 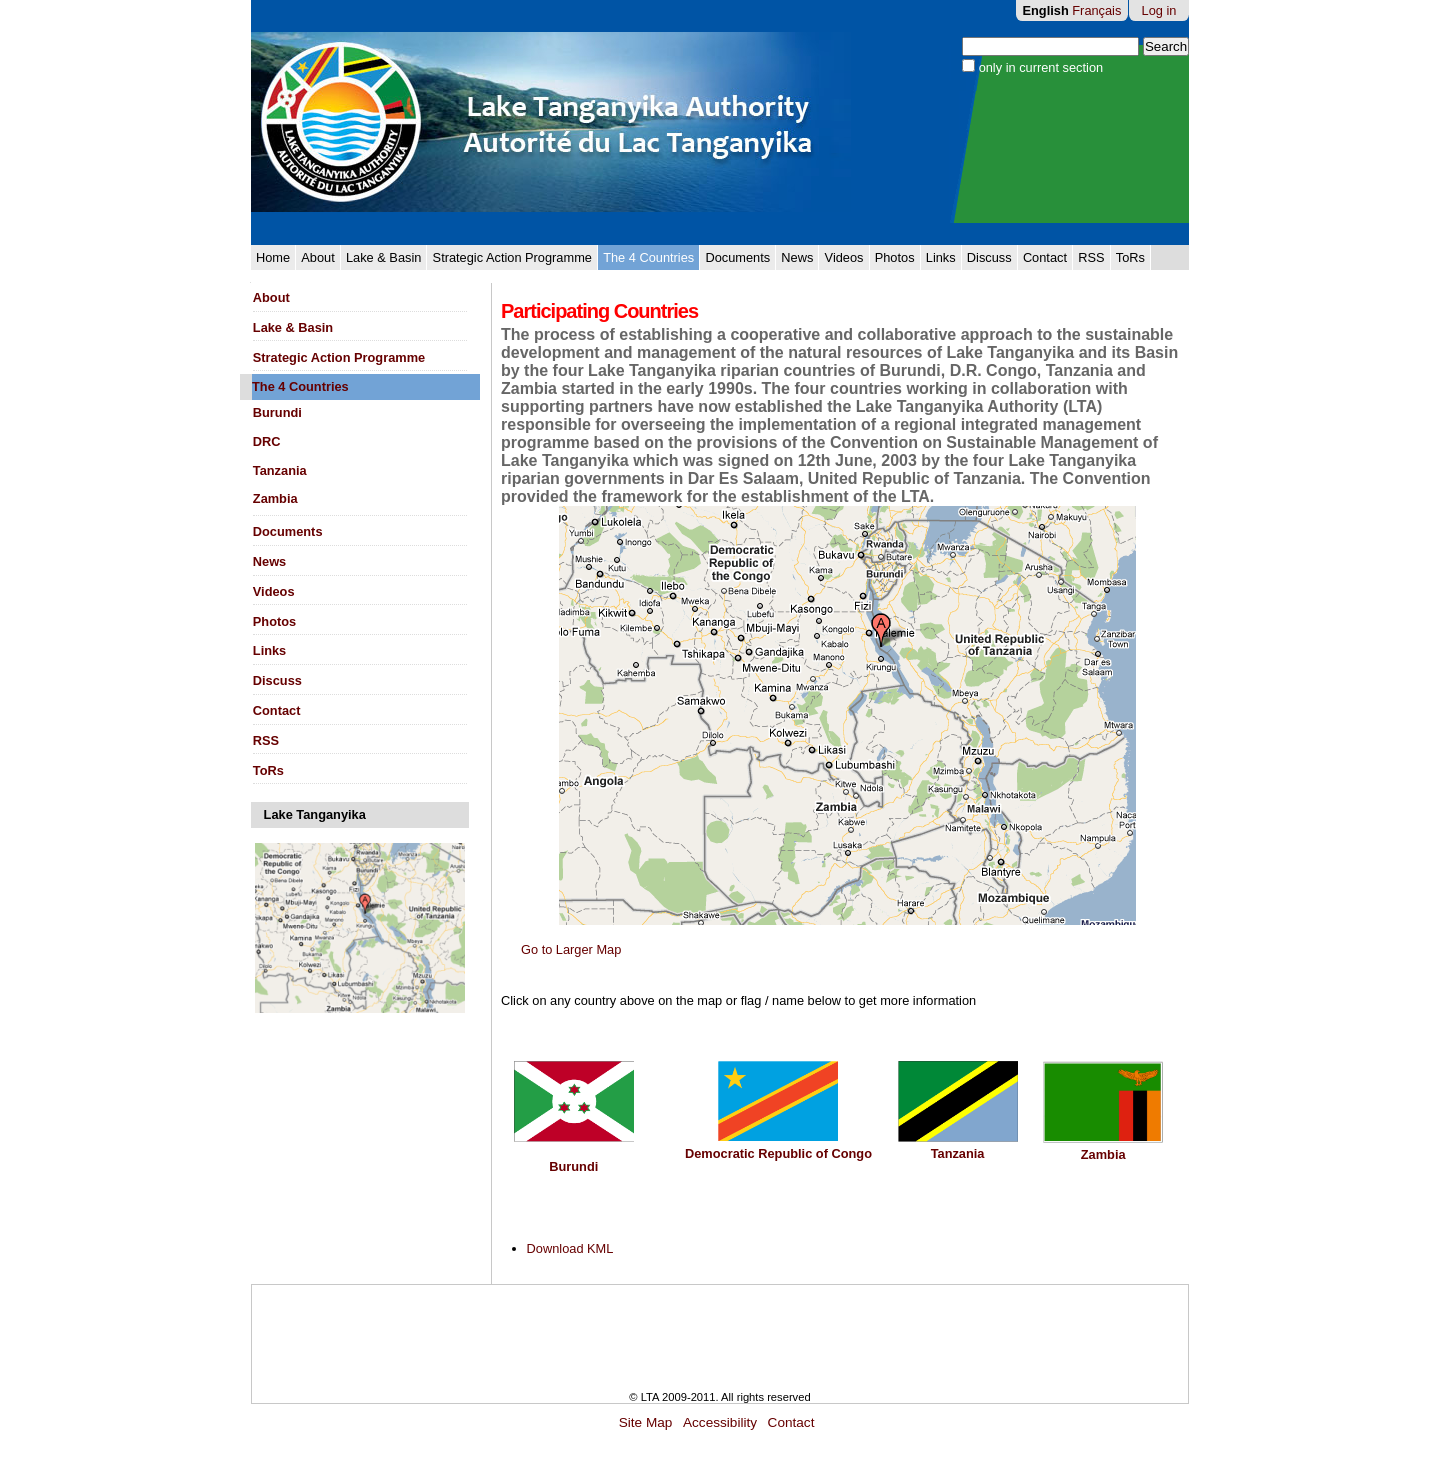 I want to click on Links, so click(x=941, y=257).